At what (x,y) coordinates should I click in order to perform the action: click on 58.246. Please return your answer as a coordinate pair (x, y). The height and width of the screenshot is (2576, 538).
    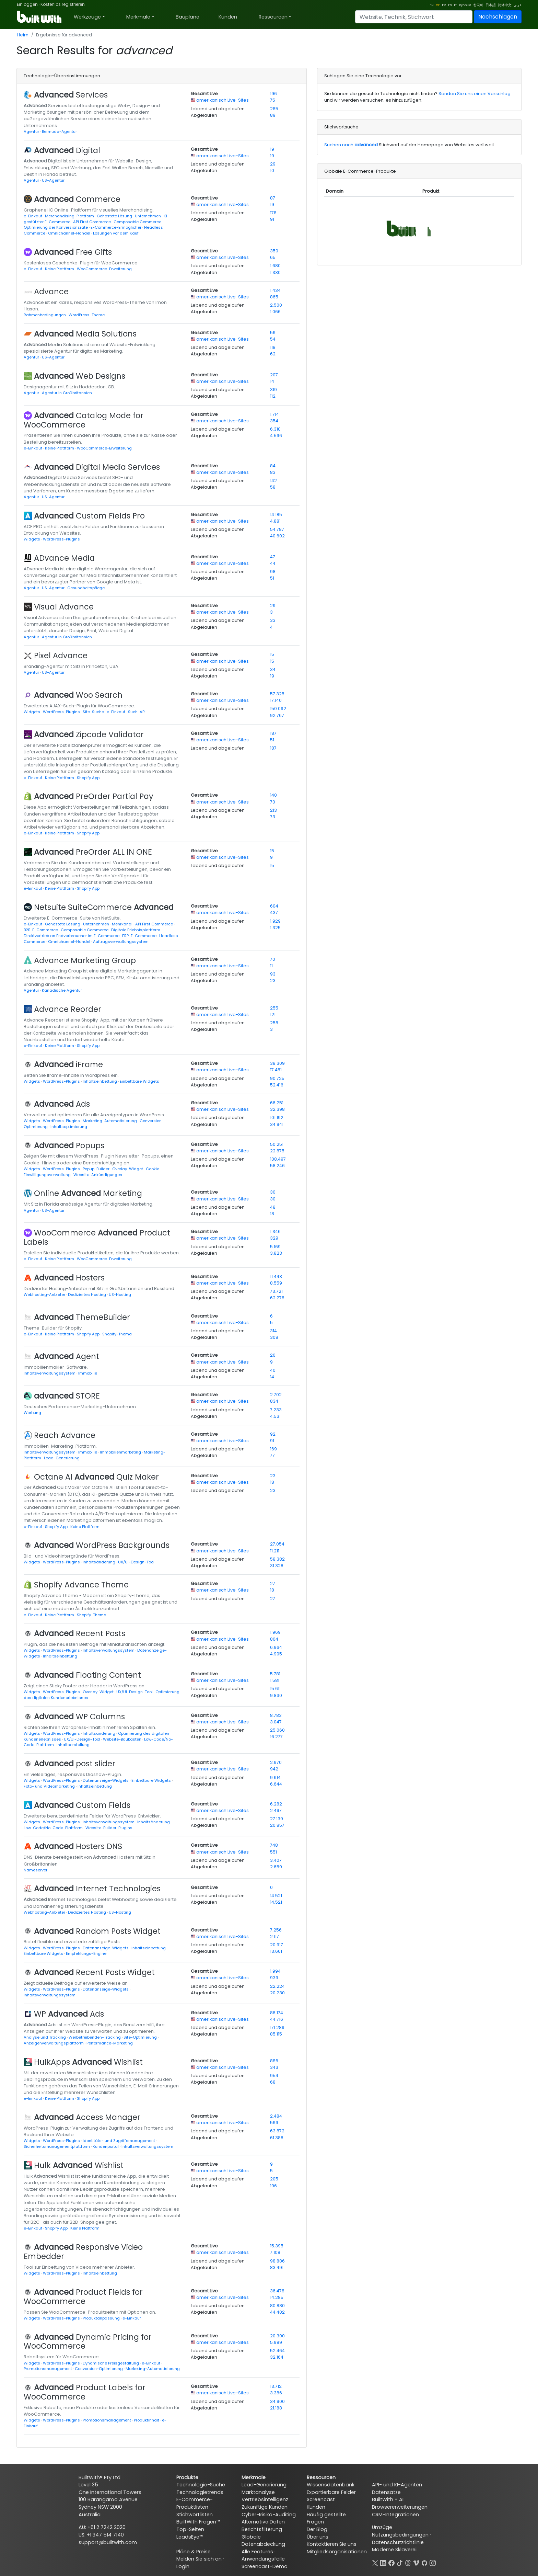
    Looking at the image, I should click on (277, 1166).